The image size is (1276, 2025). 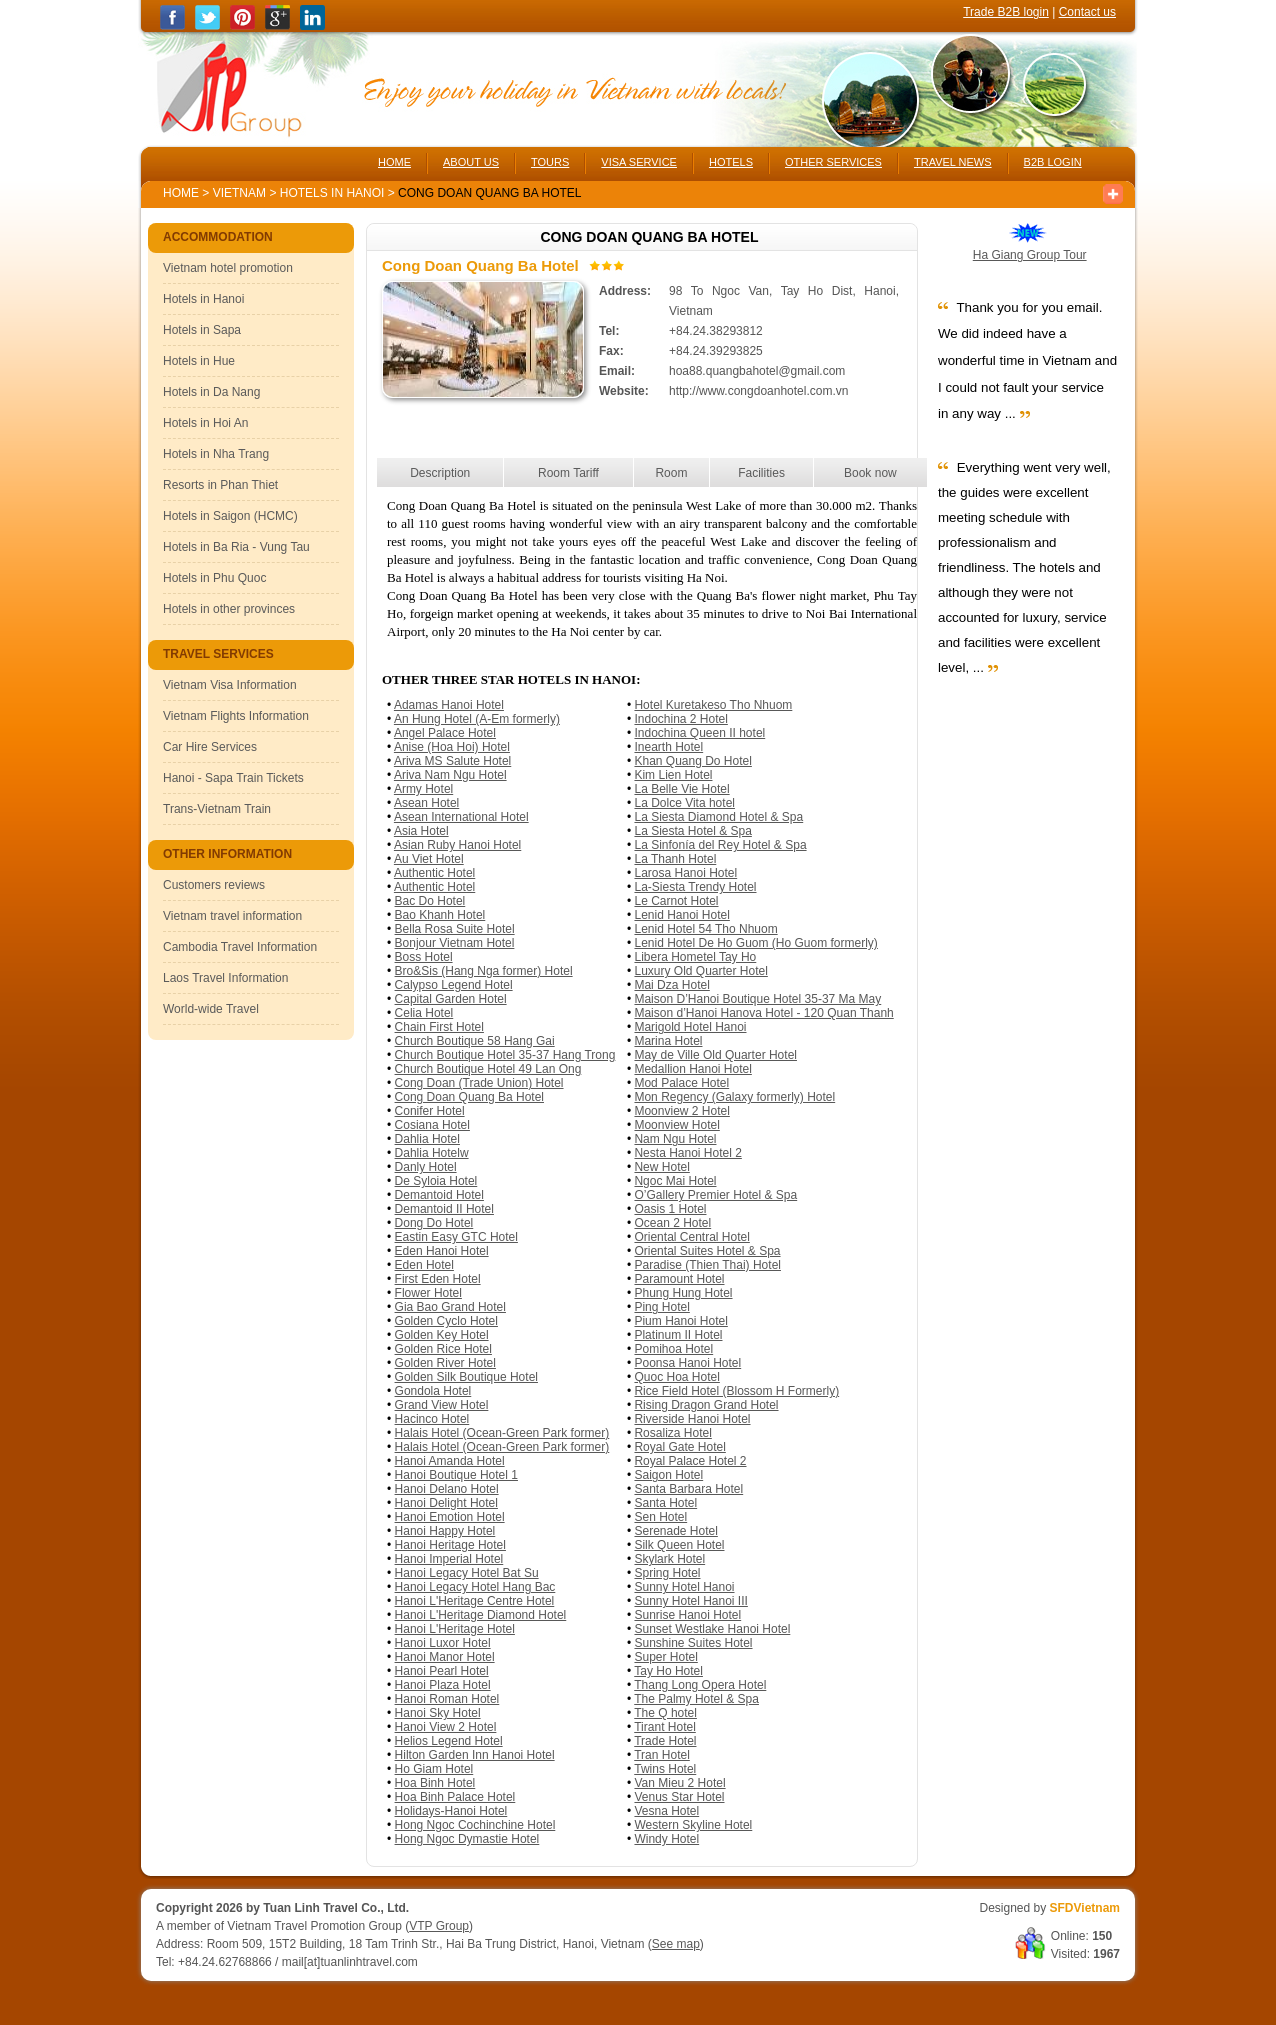 What do you see at coordinates (692, 1419) in the screenshot?
I see `Riverside Hanoi Hotel` at bounding box center [692, 1419].